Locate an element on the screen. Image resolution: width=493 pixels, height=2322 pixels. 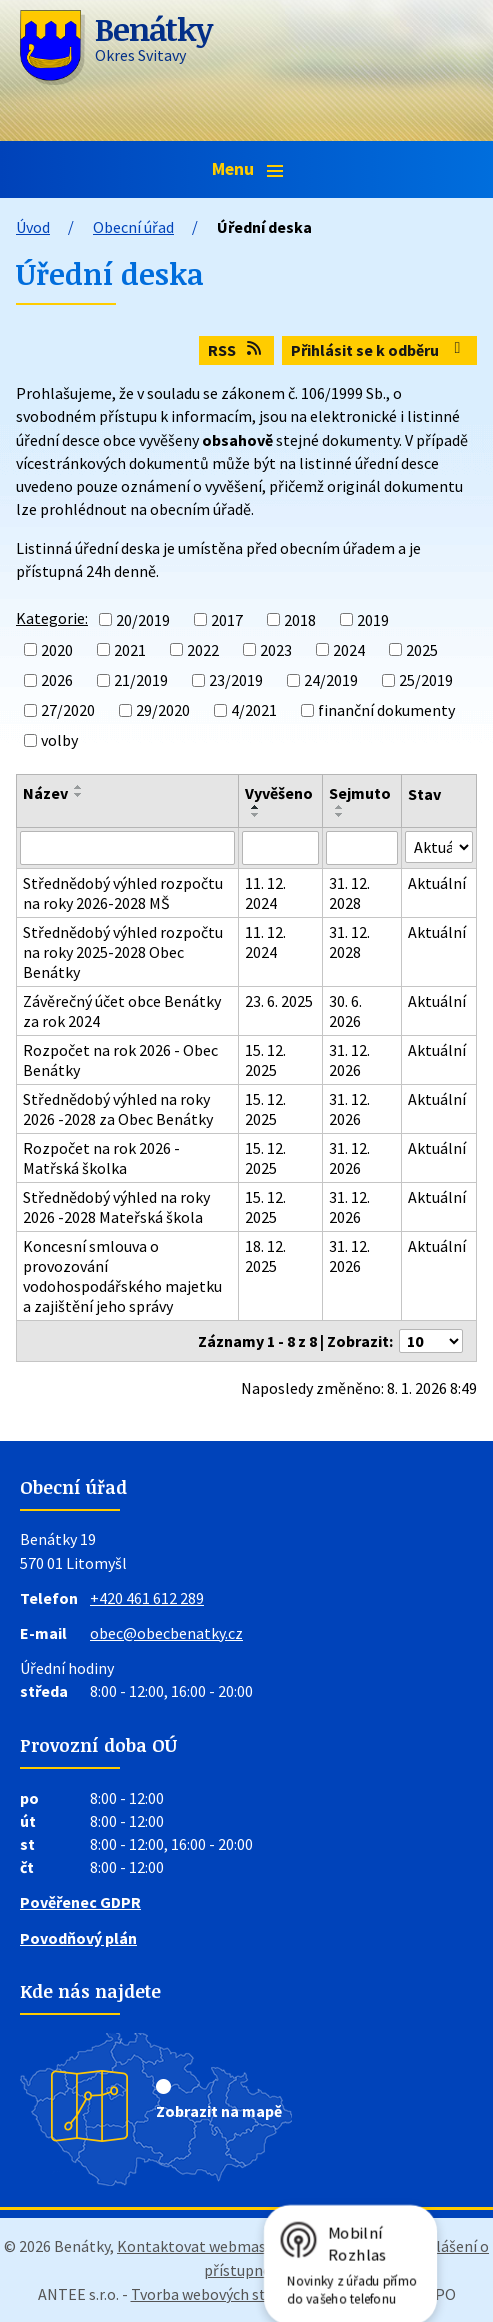
31. 12. 2028 is located at coordinates (349, 893).